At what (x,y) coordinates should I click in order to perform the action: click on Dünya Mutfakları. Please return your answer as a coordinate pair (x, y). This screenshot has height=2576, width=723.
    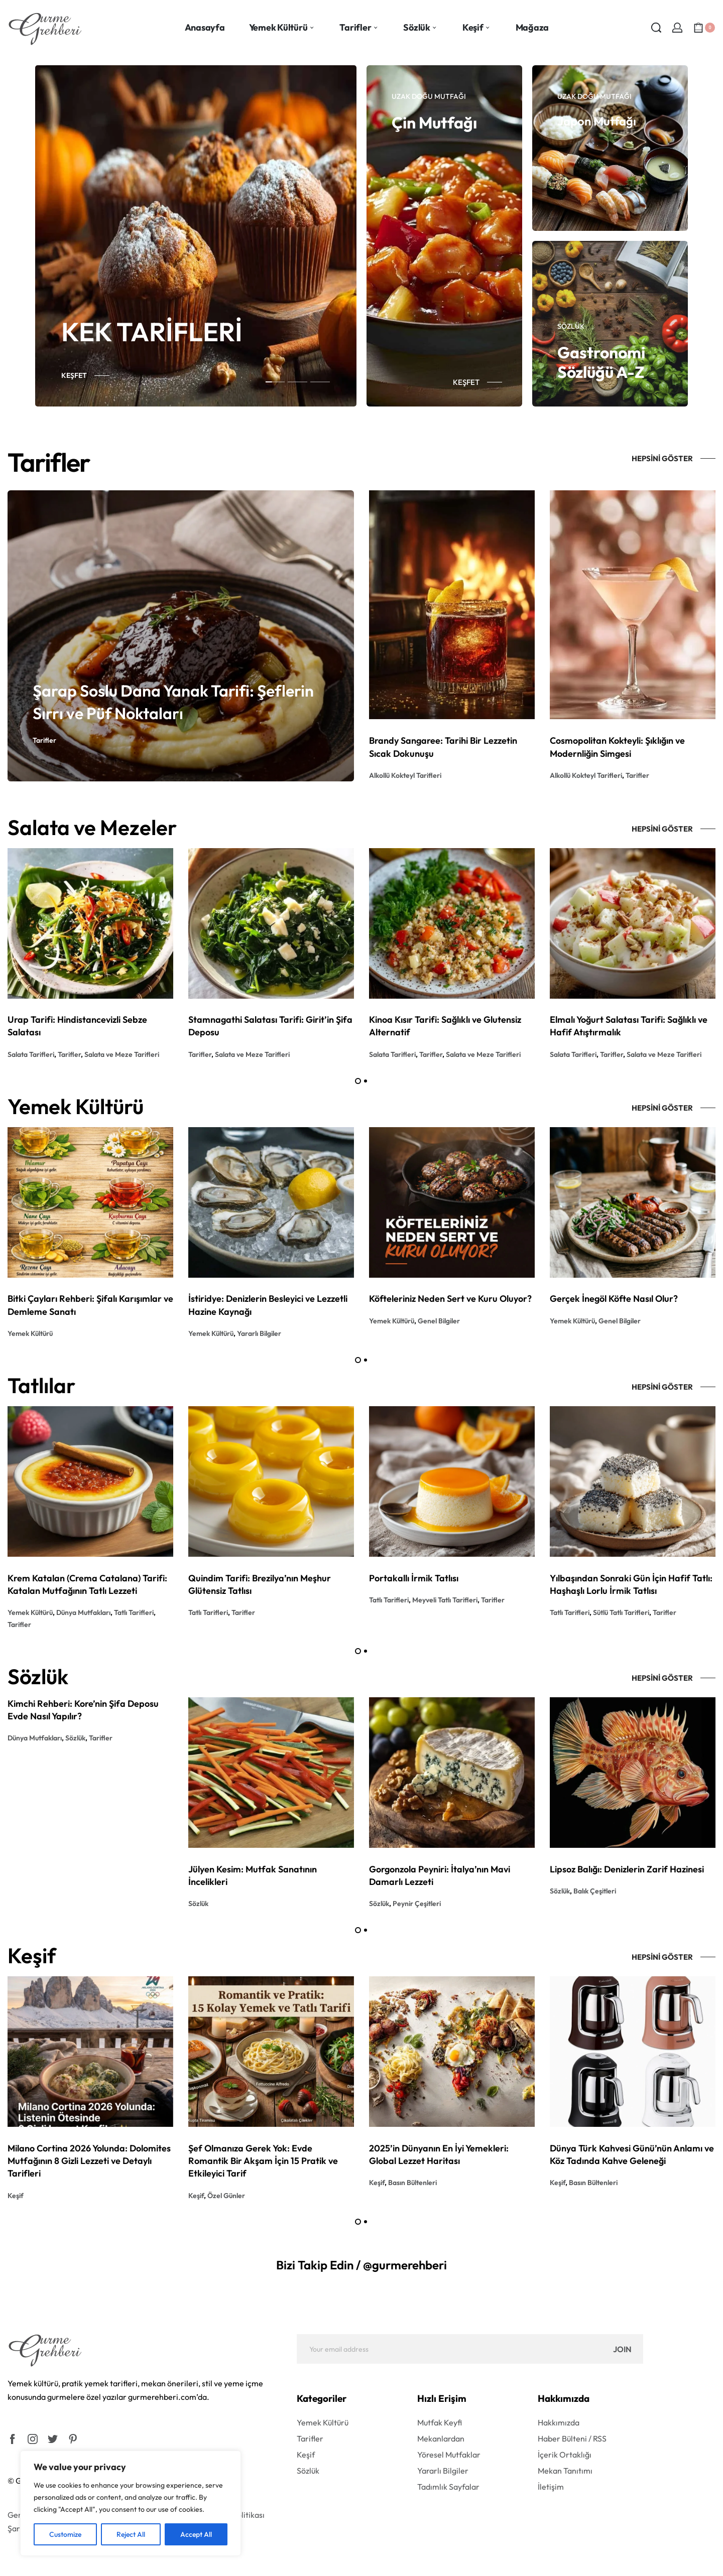
    Looking at the image, I should click on (83, 1612).